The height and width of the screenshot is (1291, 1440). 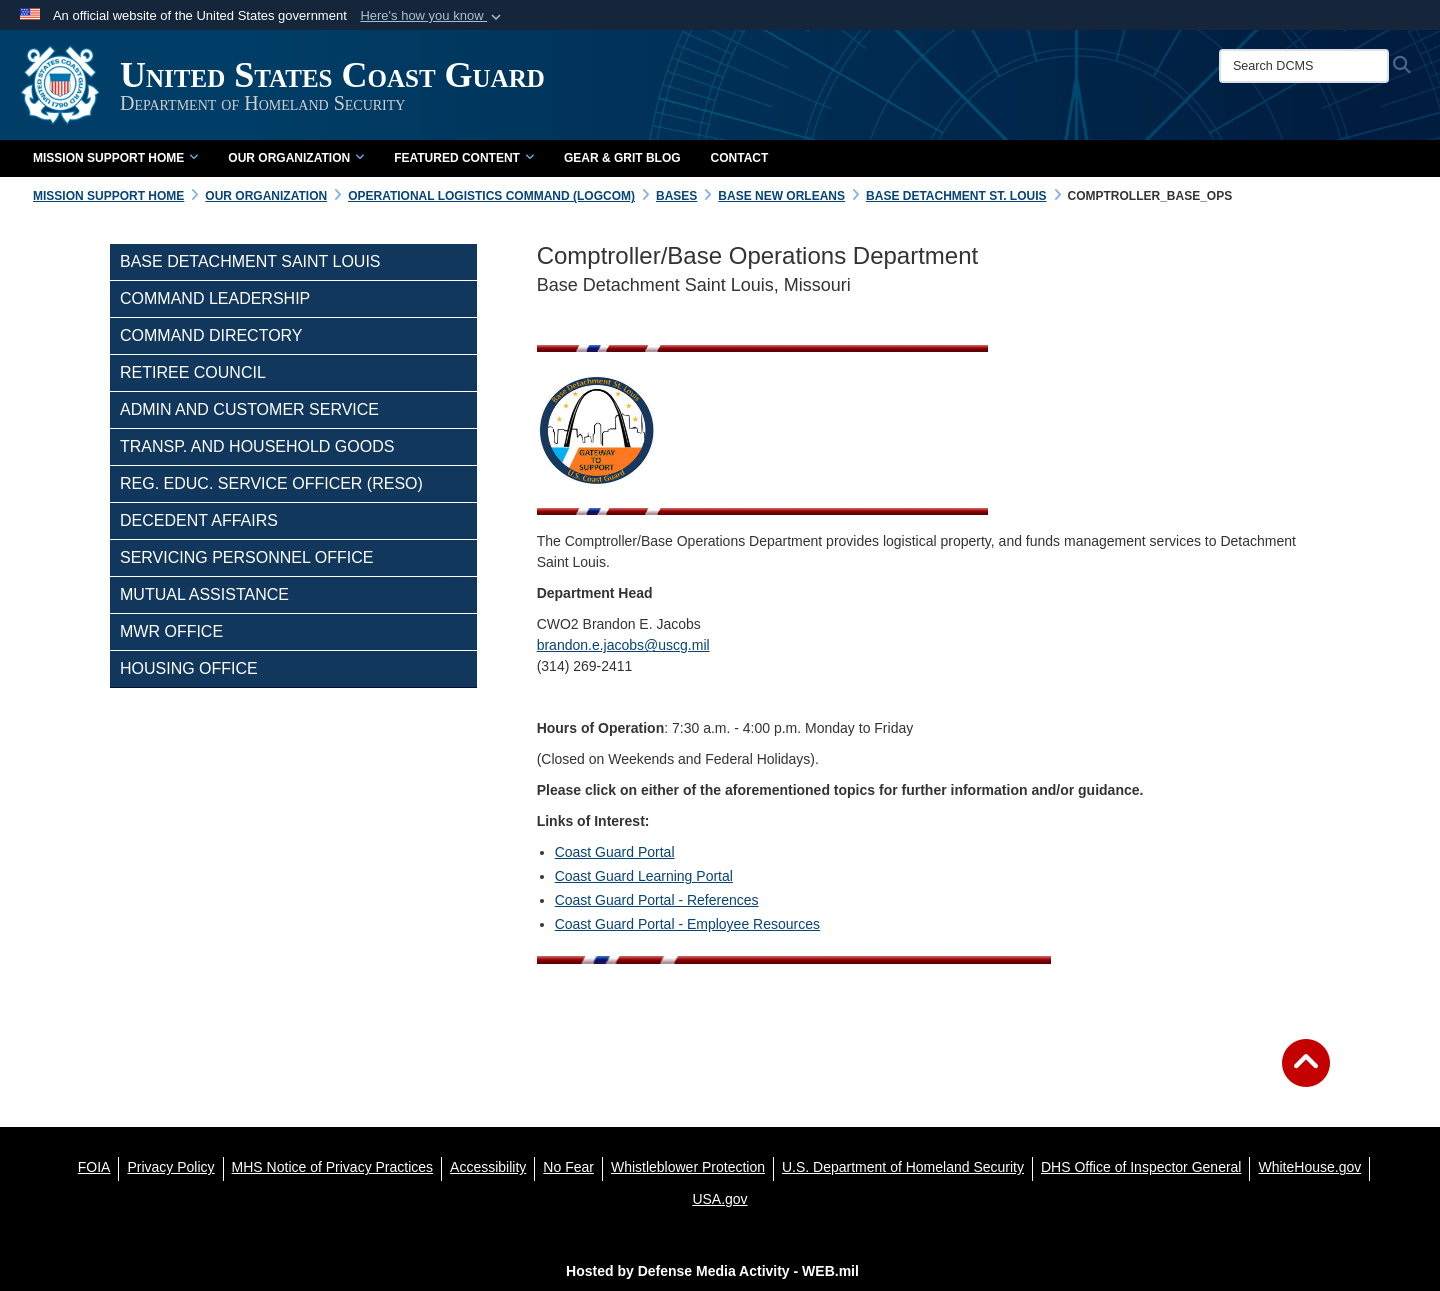 I want to click on Admin and Customer Service, so click(x=249, y=409).